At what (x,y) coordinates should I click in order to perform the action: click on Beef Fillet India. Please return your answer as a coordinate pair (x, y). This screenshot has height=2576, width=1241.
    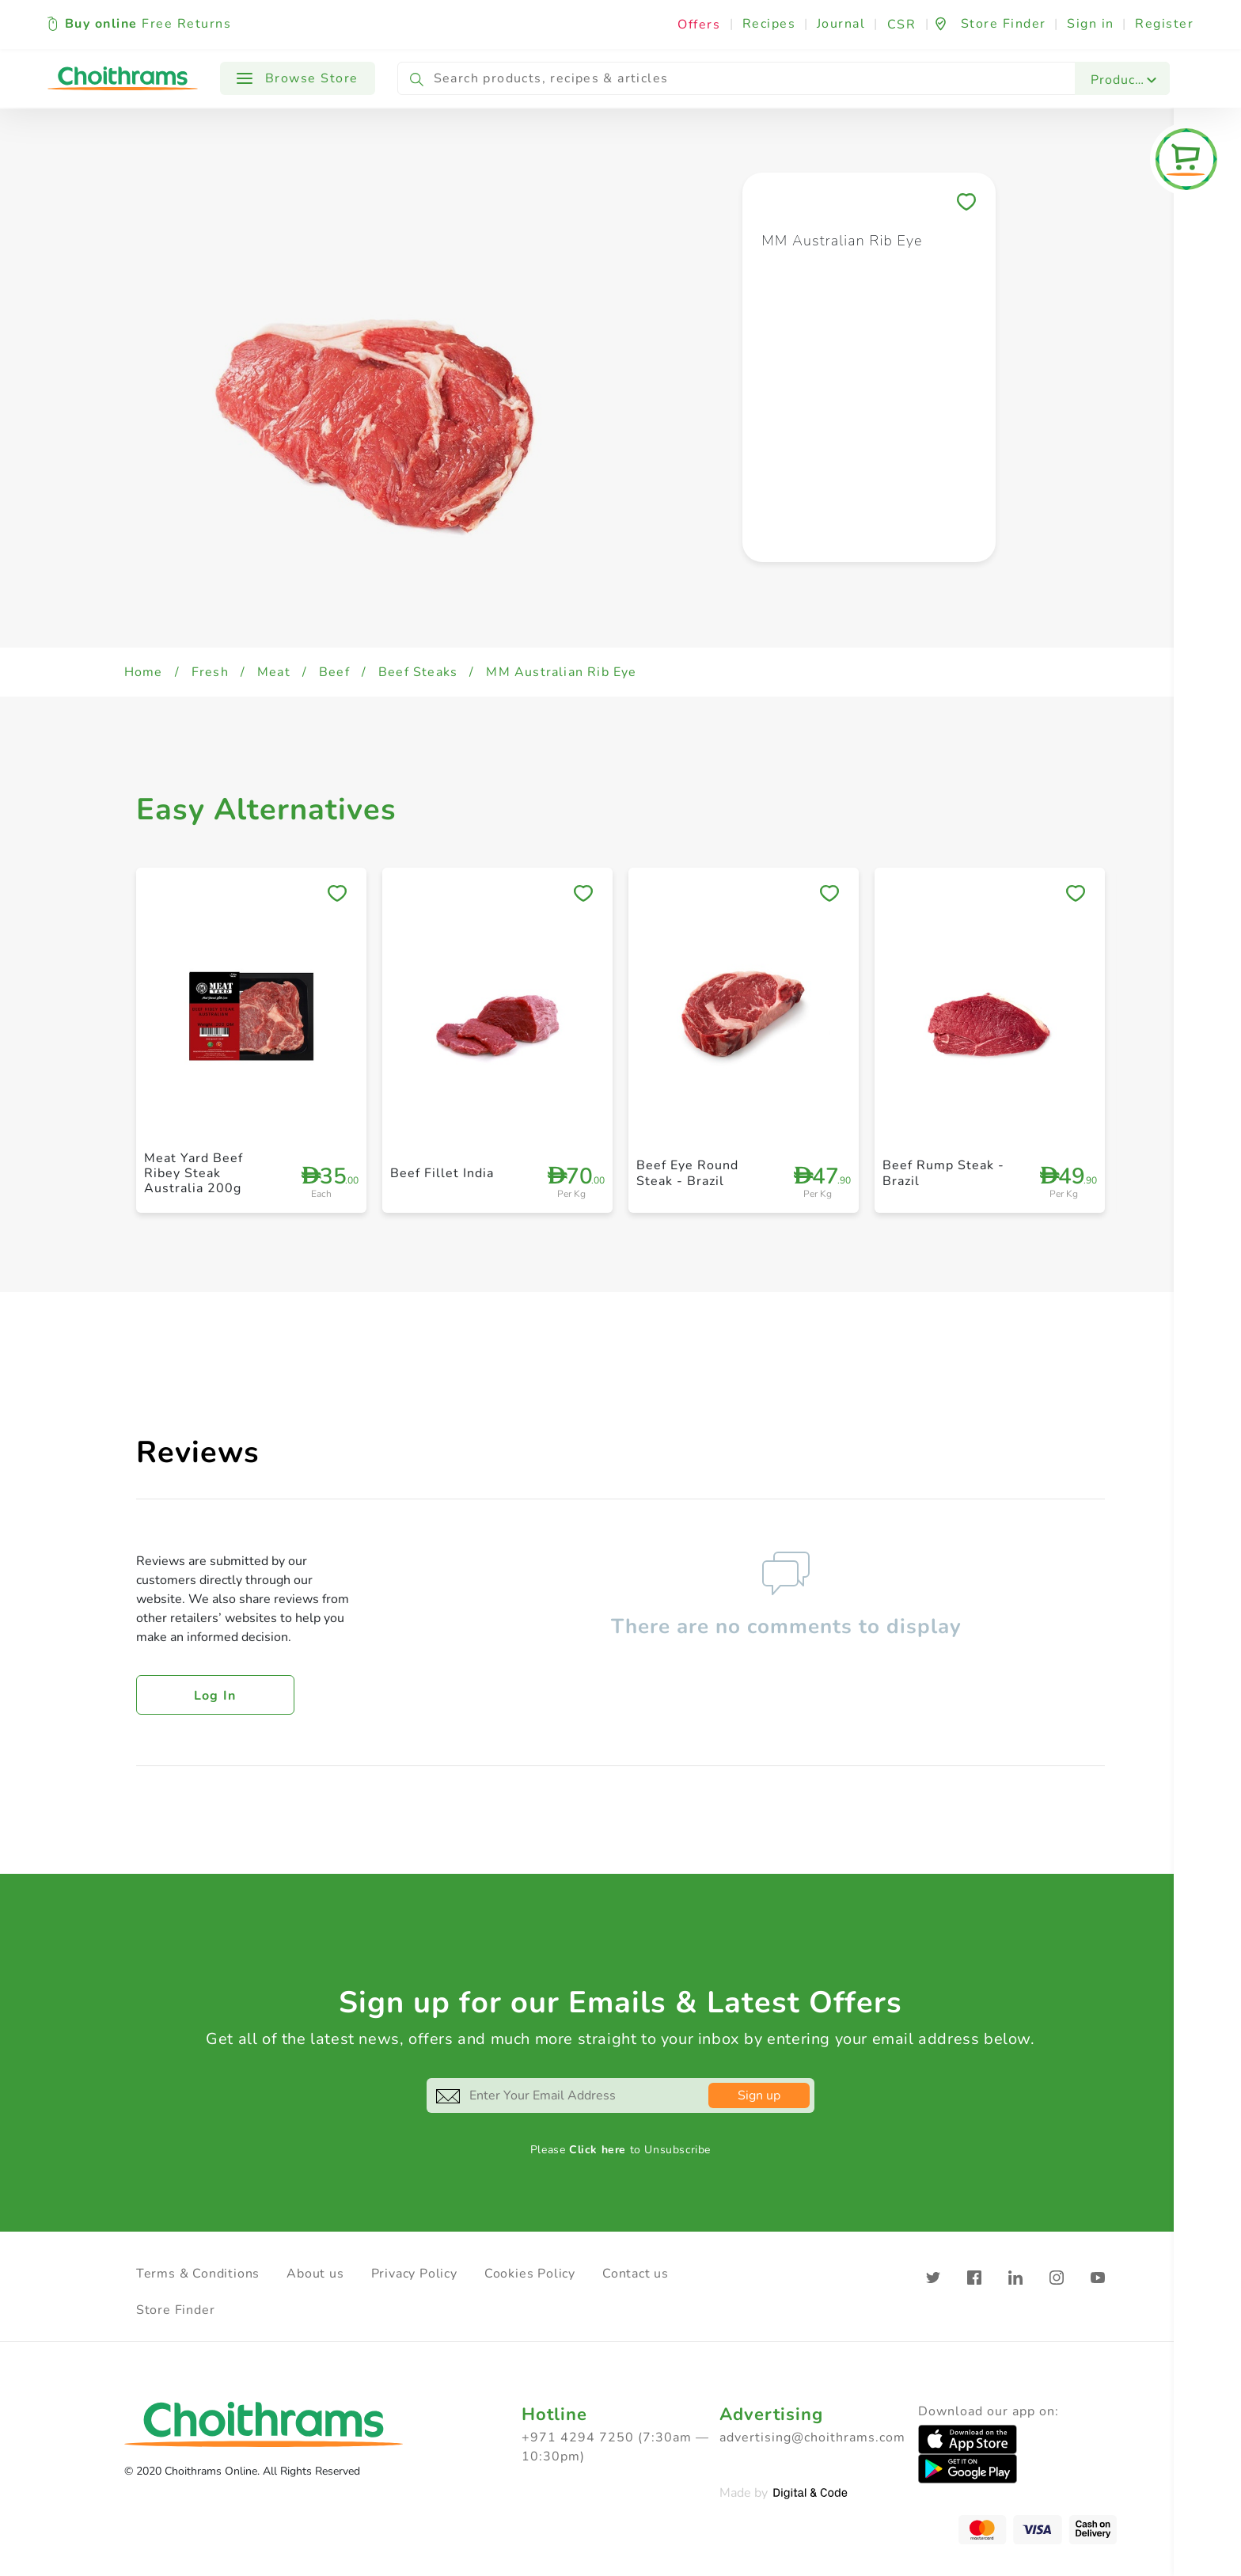
    Looking at the image, I should click on (442, 1173).